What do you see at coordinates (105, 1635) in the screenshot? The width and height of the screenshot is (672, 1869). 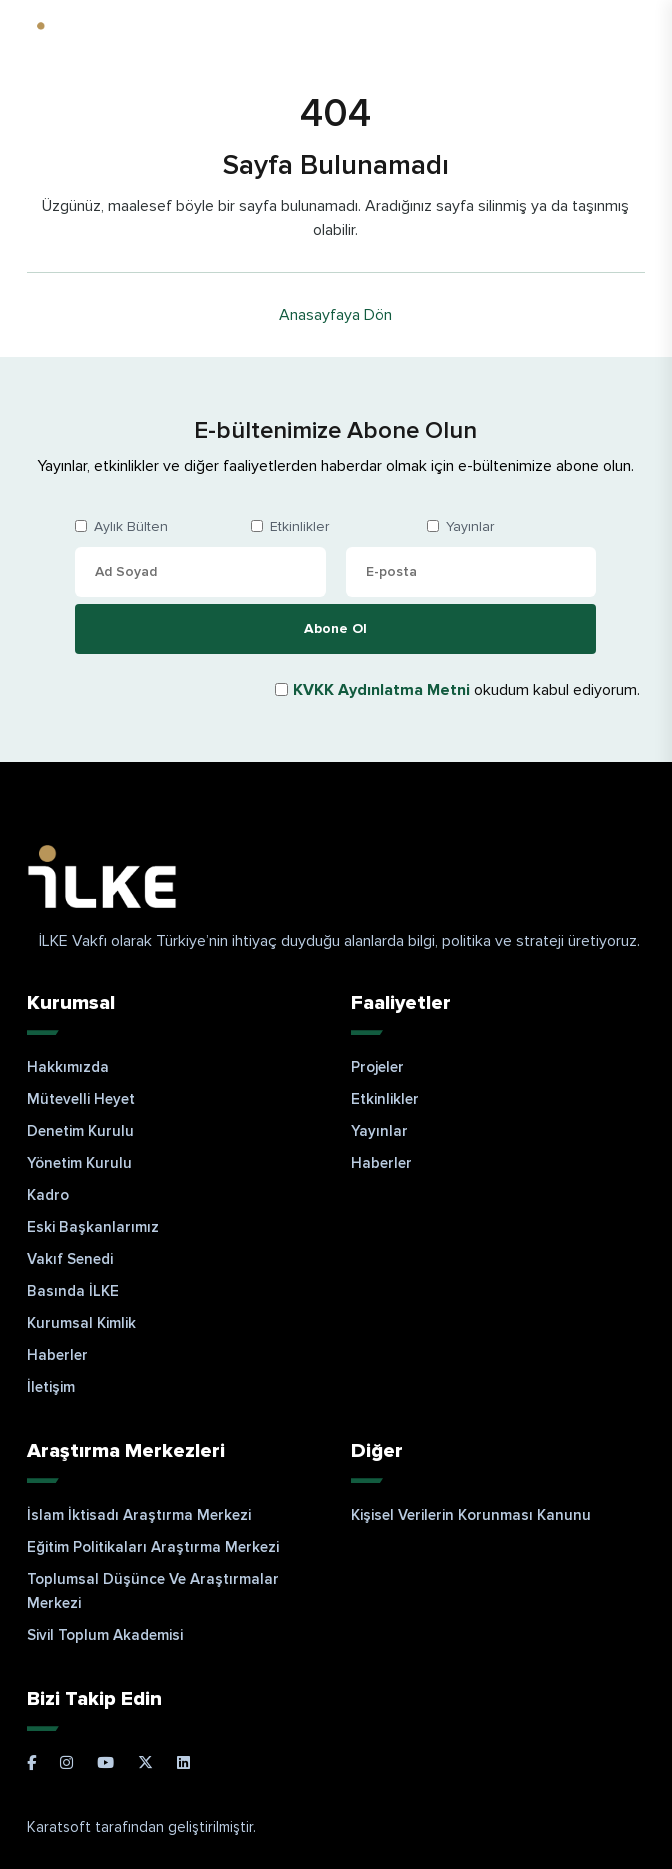 I see `Sivil Toplum Akademisi` at bounding box center [105, 1635].